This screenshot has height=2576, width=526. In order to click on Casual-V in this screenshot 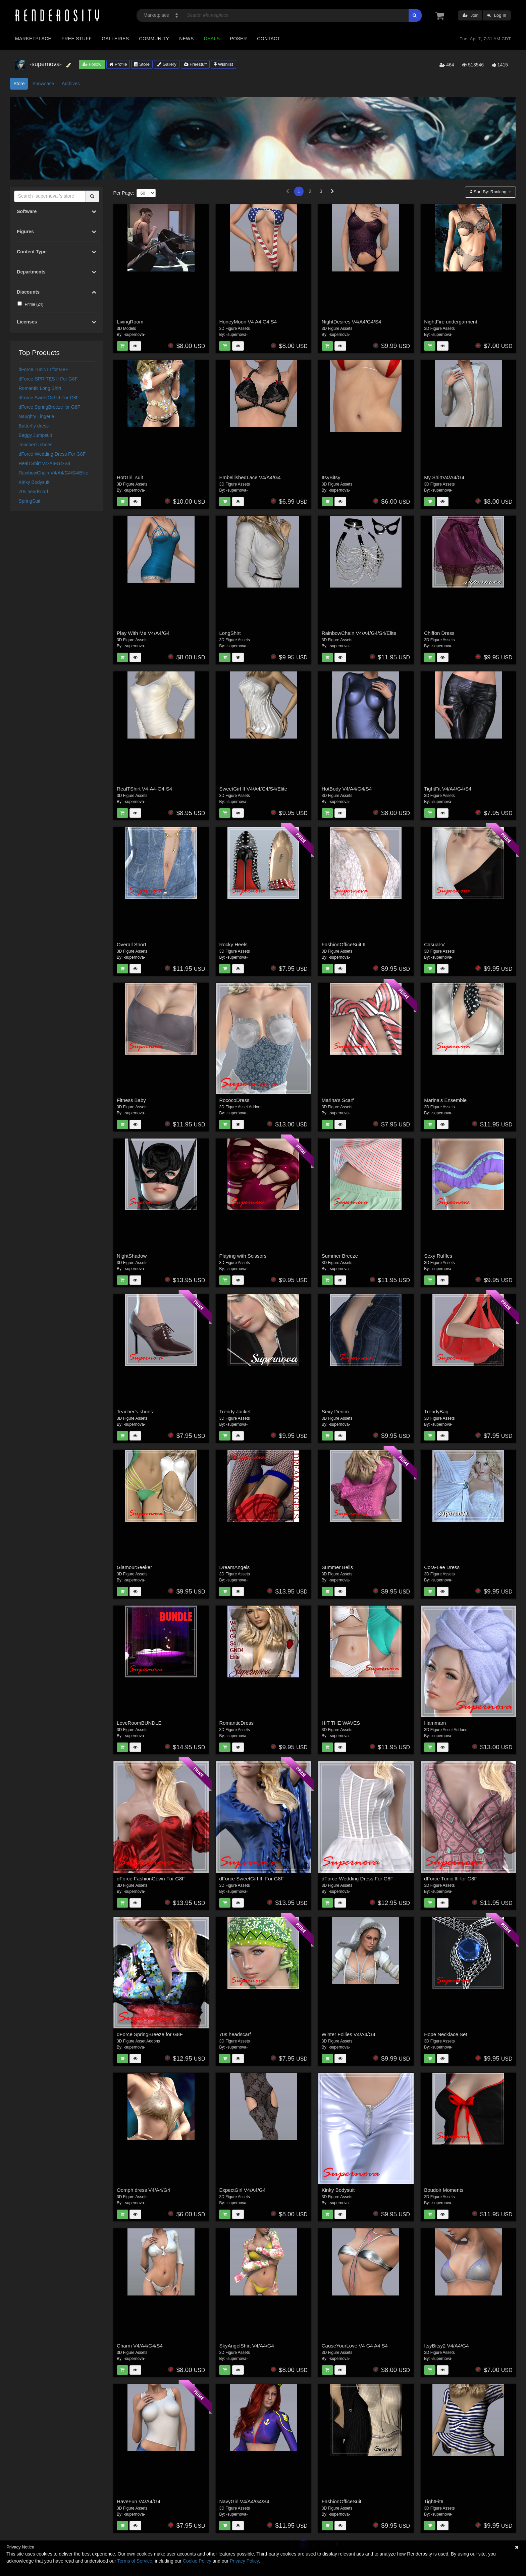, I will do `click(434, 944)`.